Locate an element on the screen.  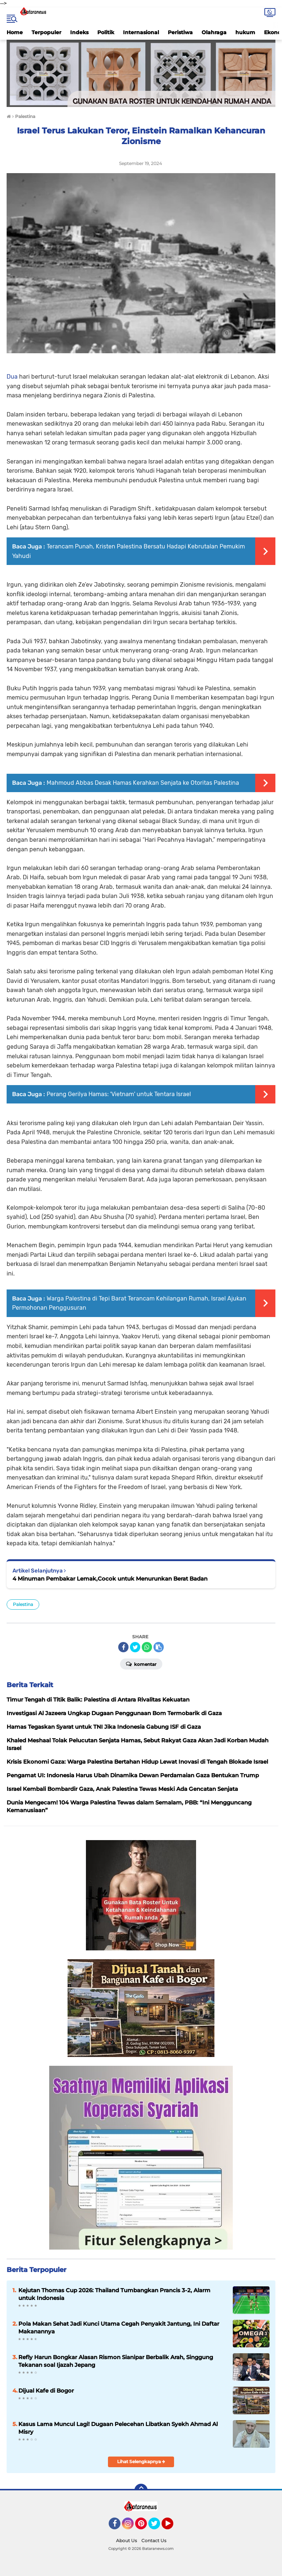
Palestina is located at coordinates (23, 1604).